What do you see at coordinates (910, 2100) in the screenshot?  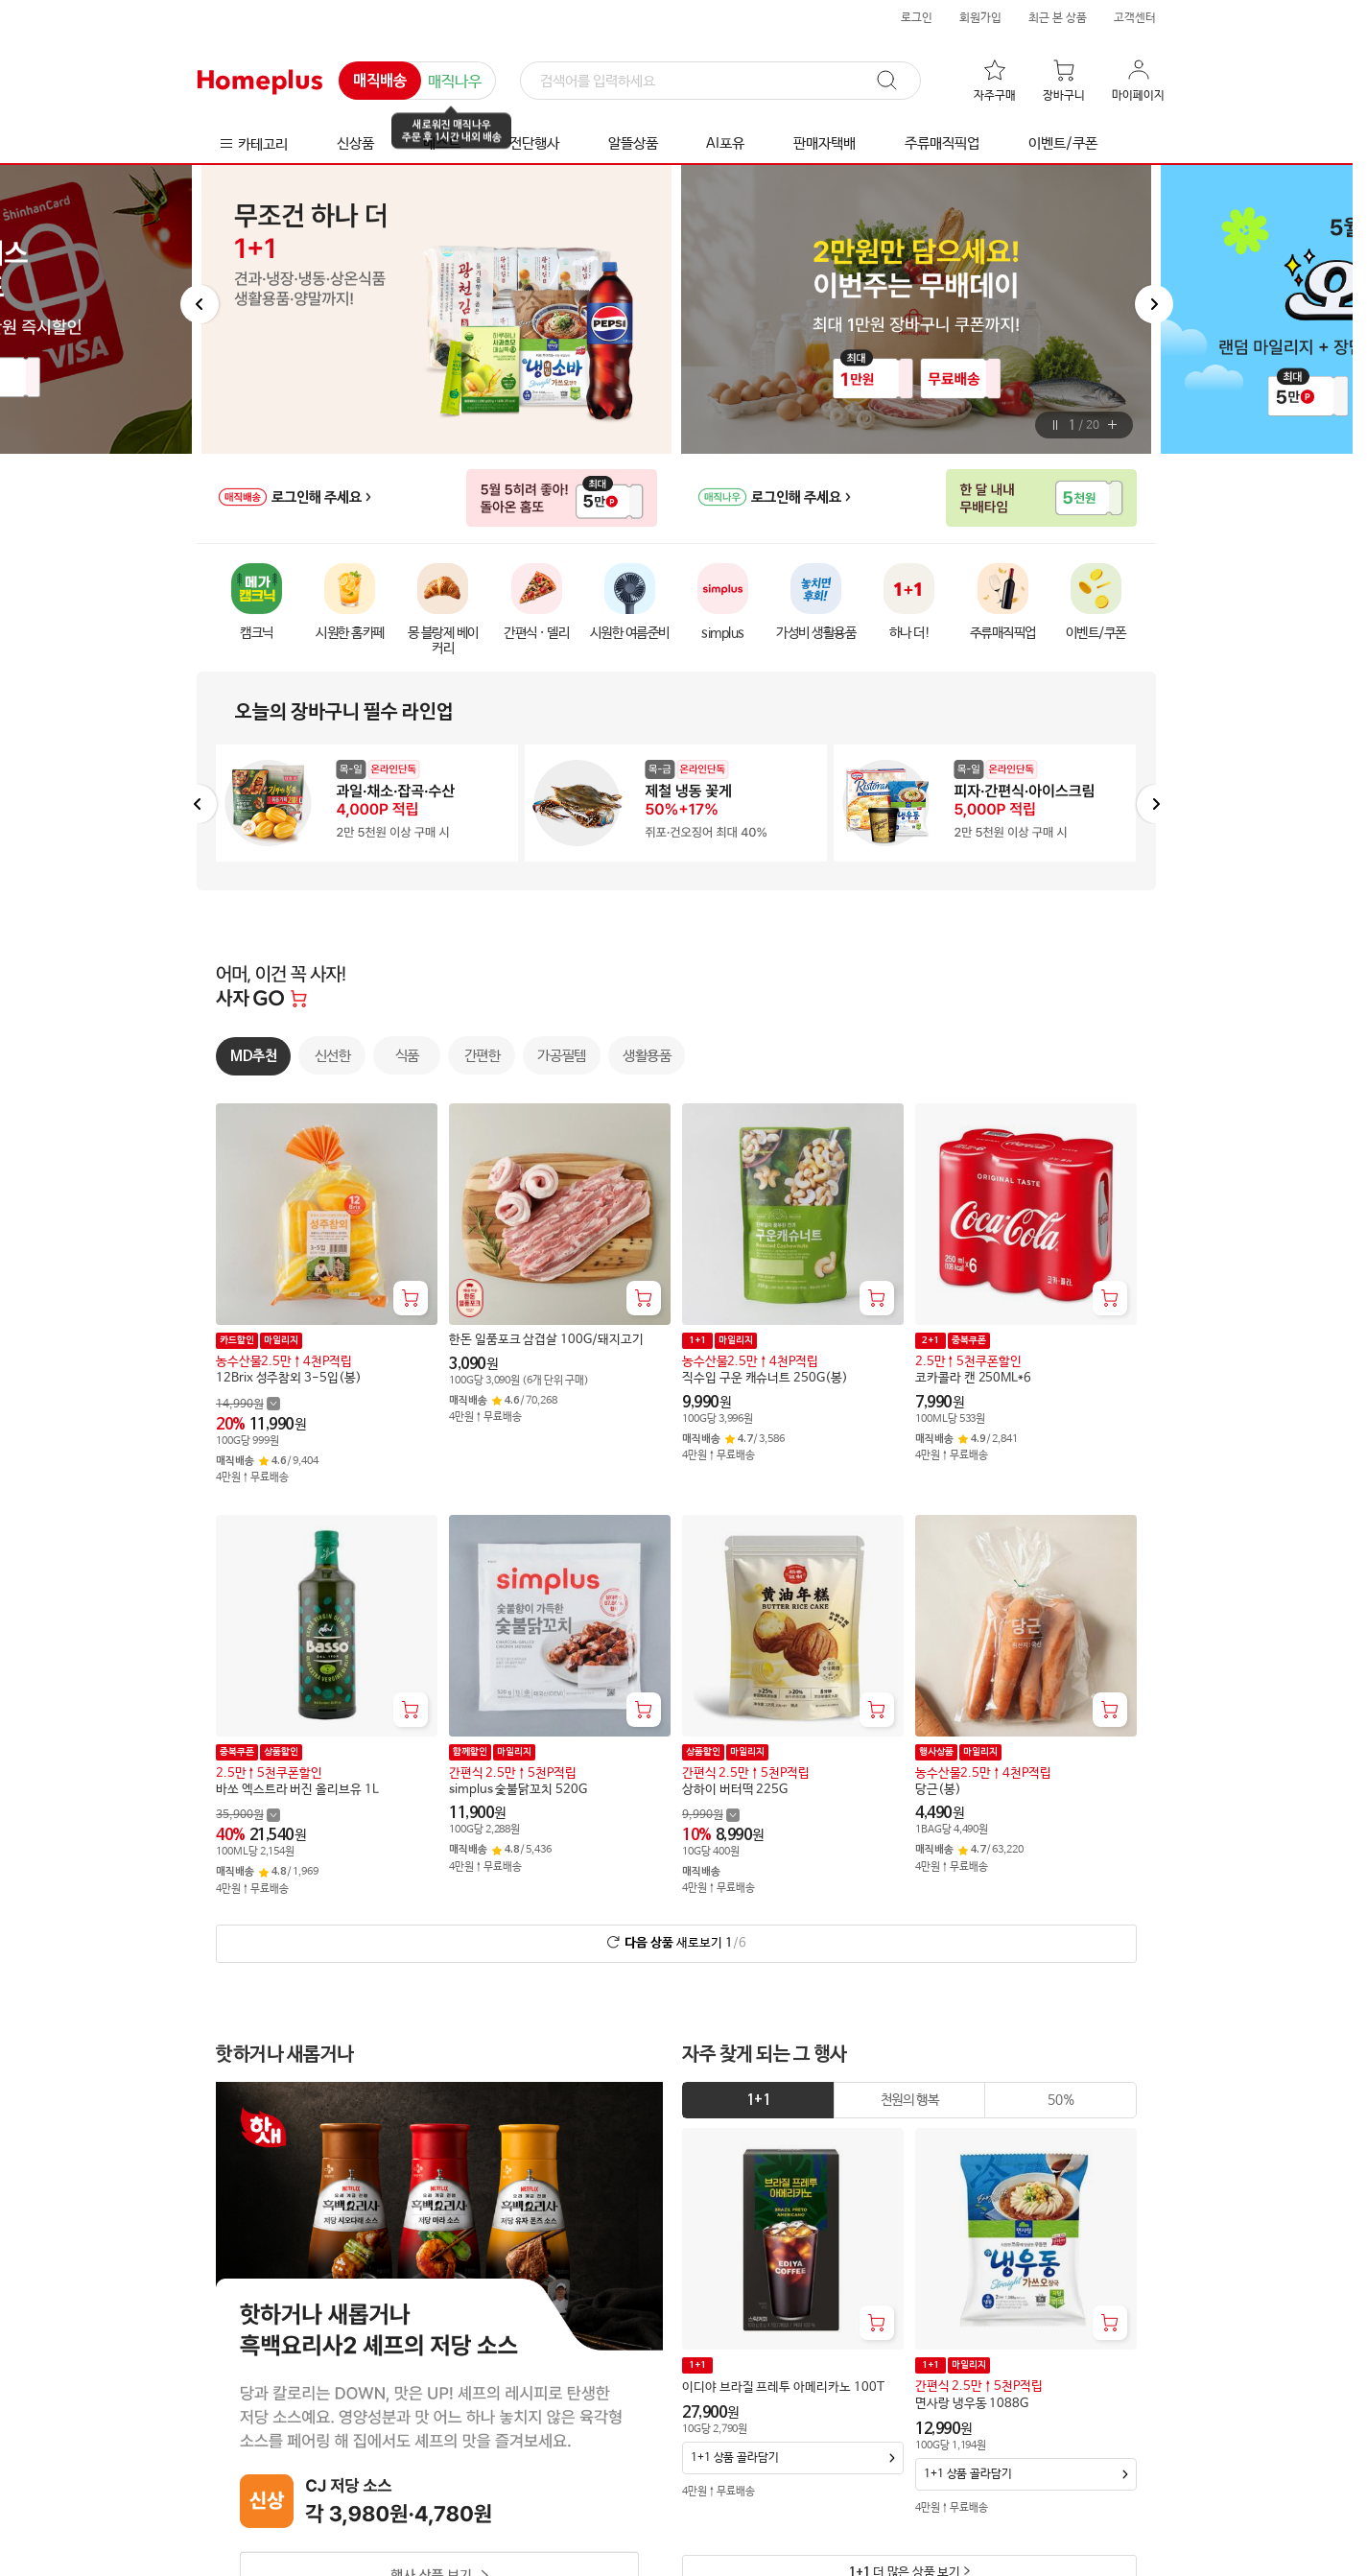 I see `천원의 행복` at bounding box center [910, 2100].